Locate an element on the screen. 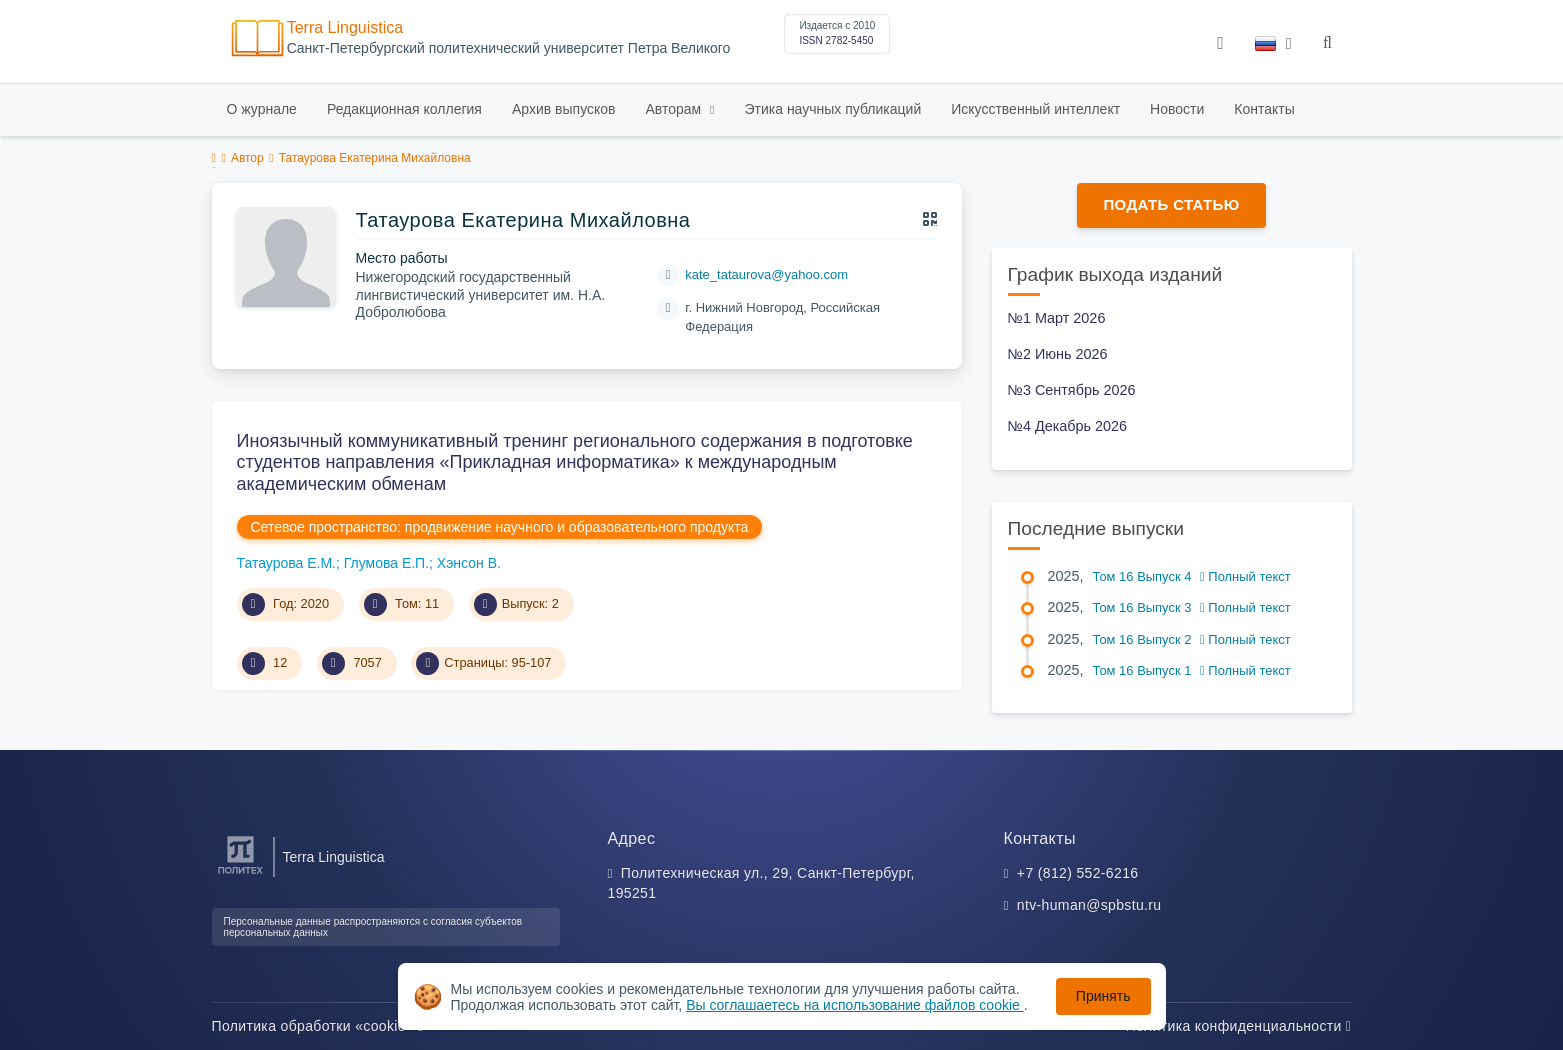 This screenshot has height=1050, width=1563. Этика научных публикаций is located at coordinates (832, 109).